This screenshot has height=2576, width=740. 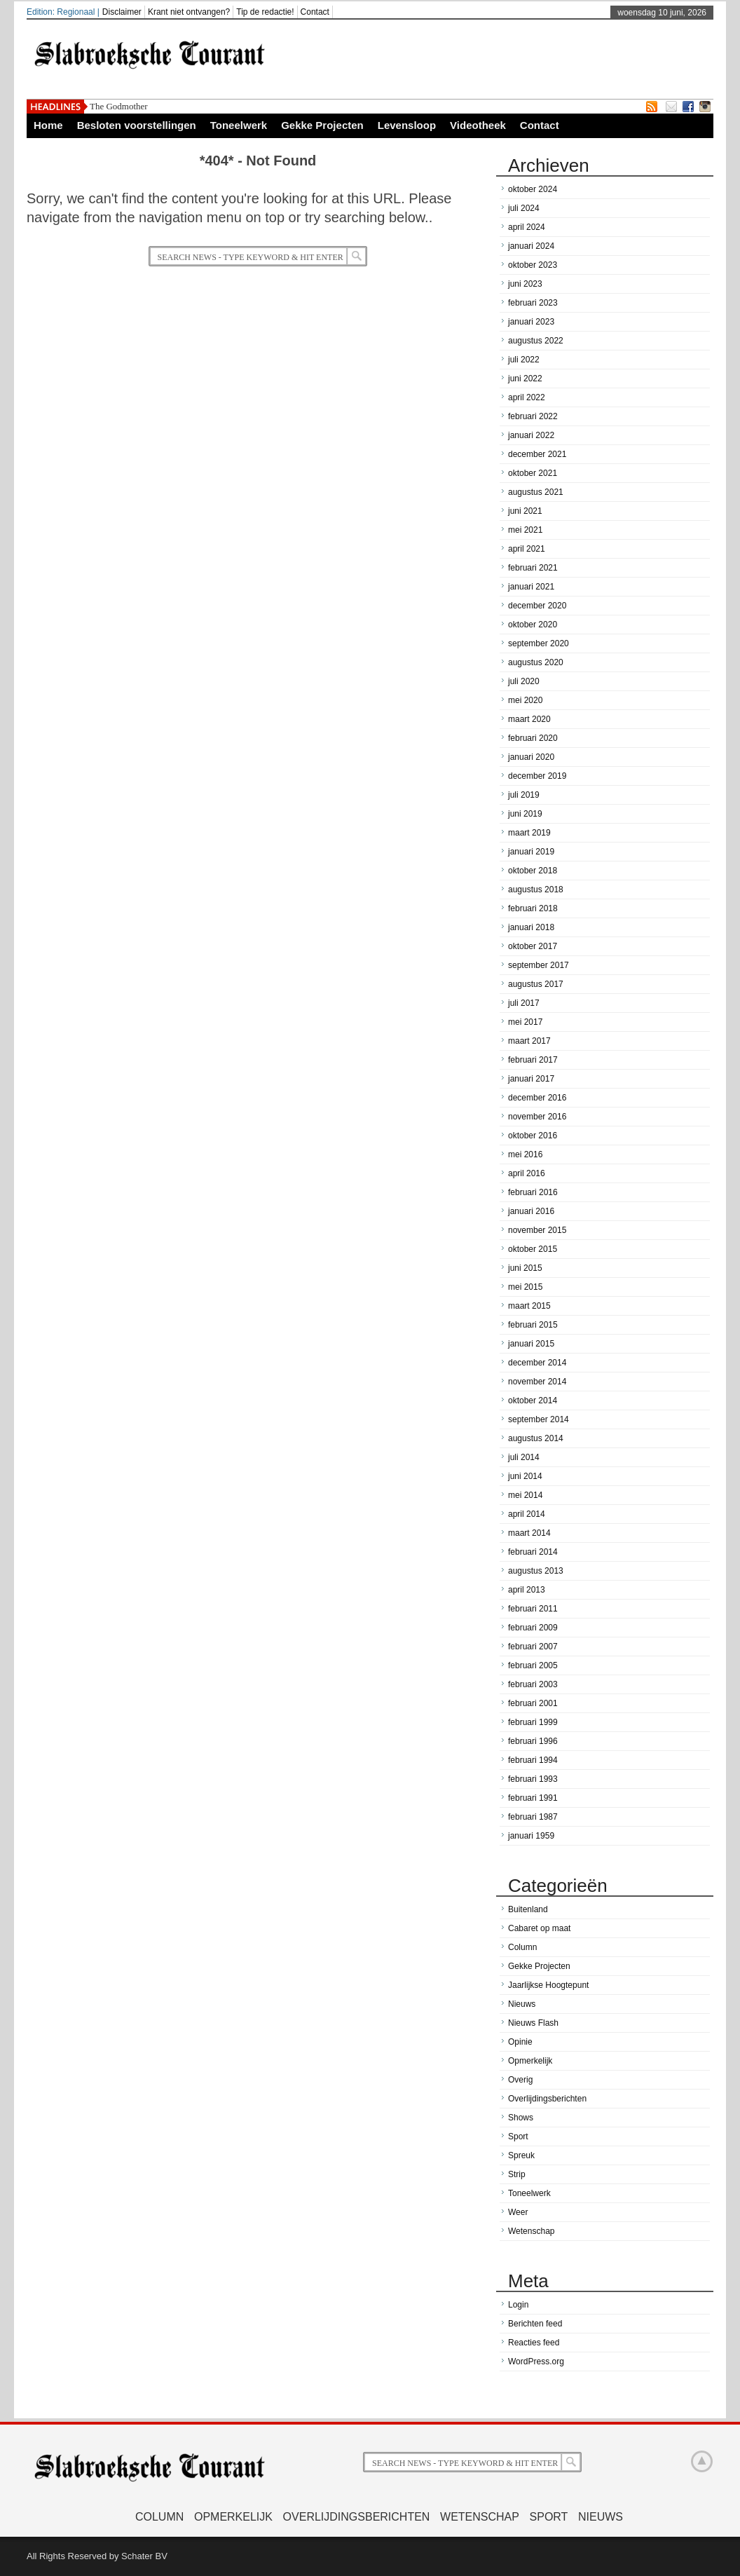 What do you see at coordinates (533, 303) in the screenshot?
I see `februari 2023` at bounding box center [533, 303].